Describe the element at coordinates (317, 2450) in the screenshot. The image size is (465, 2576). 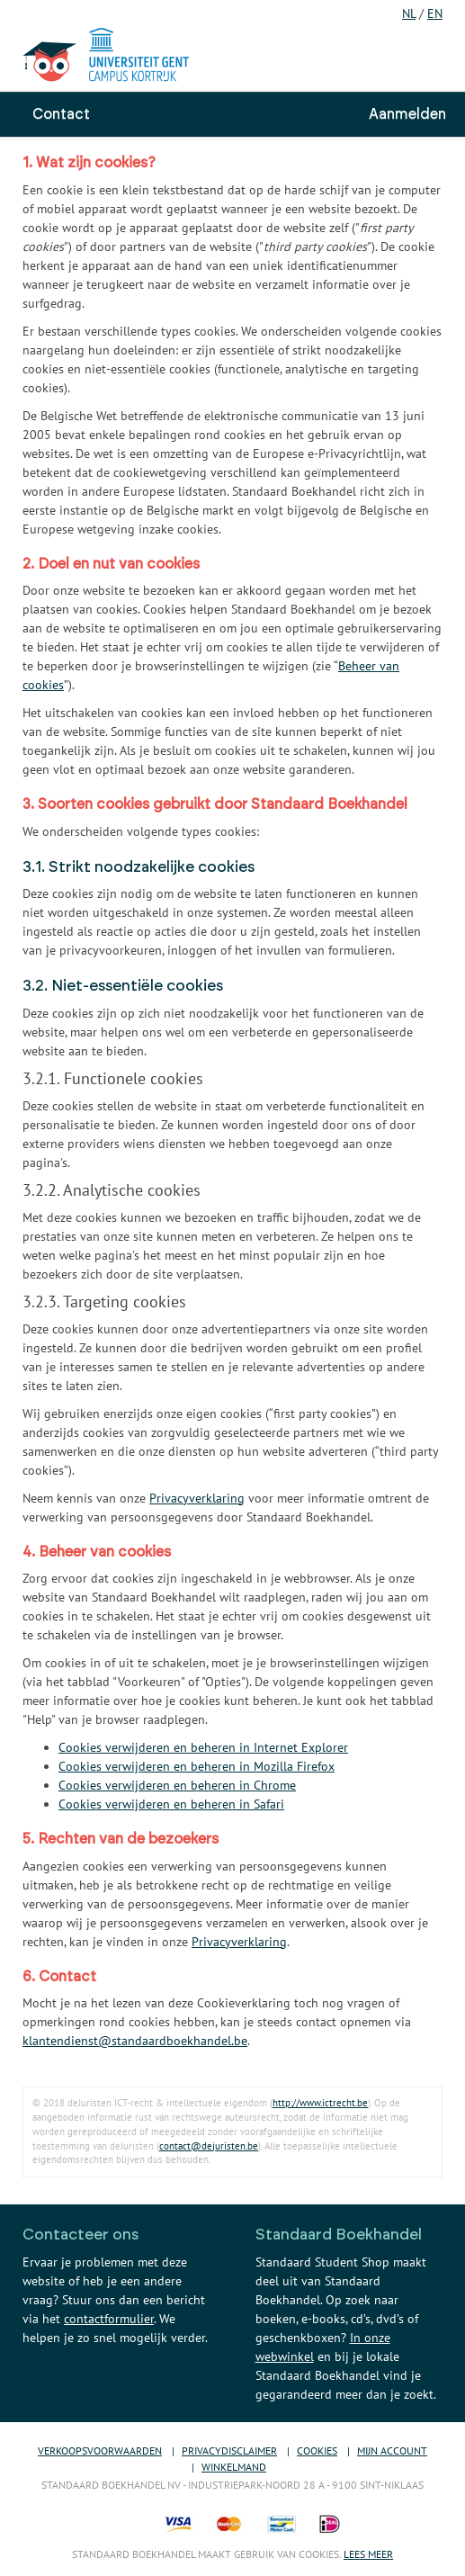
I see `Cookies` at that location.